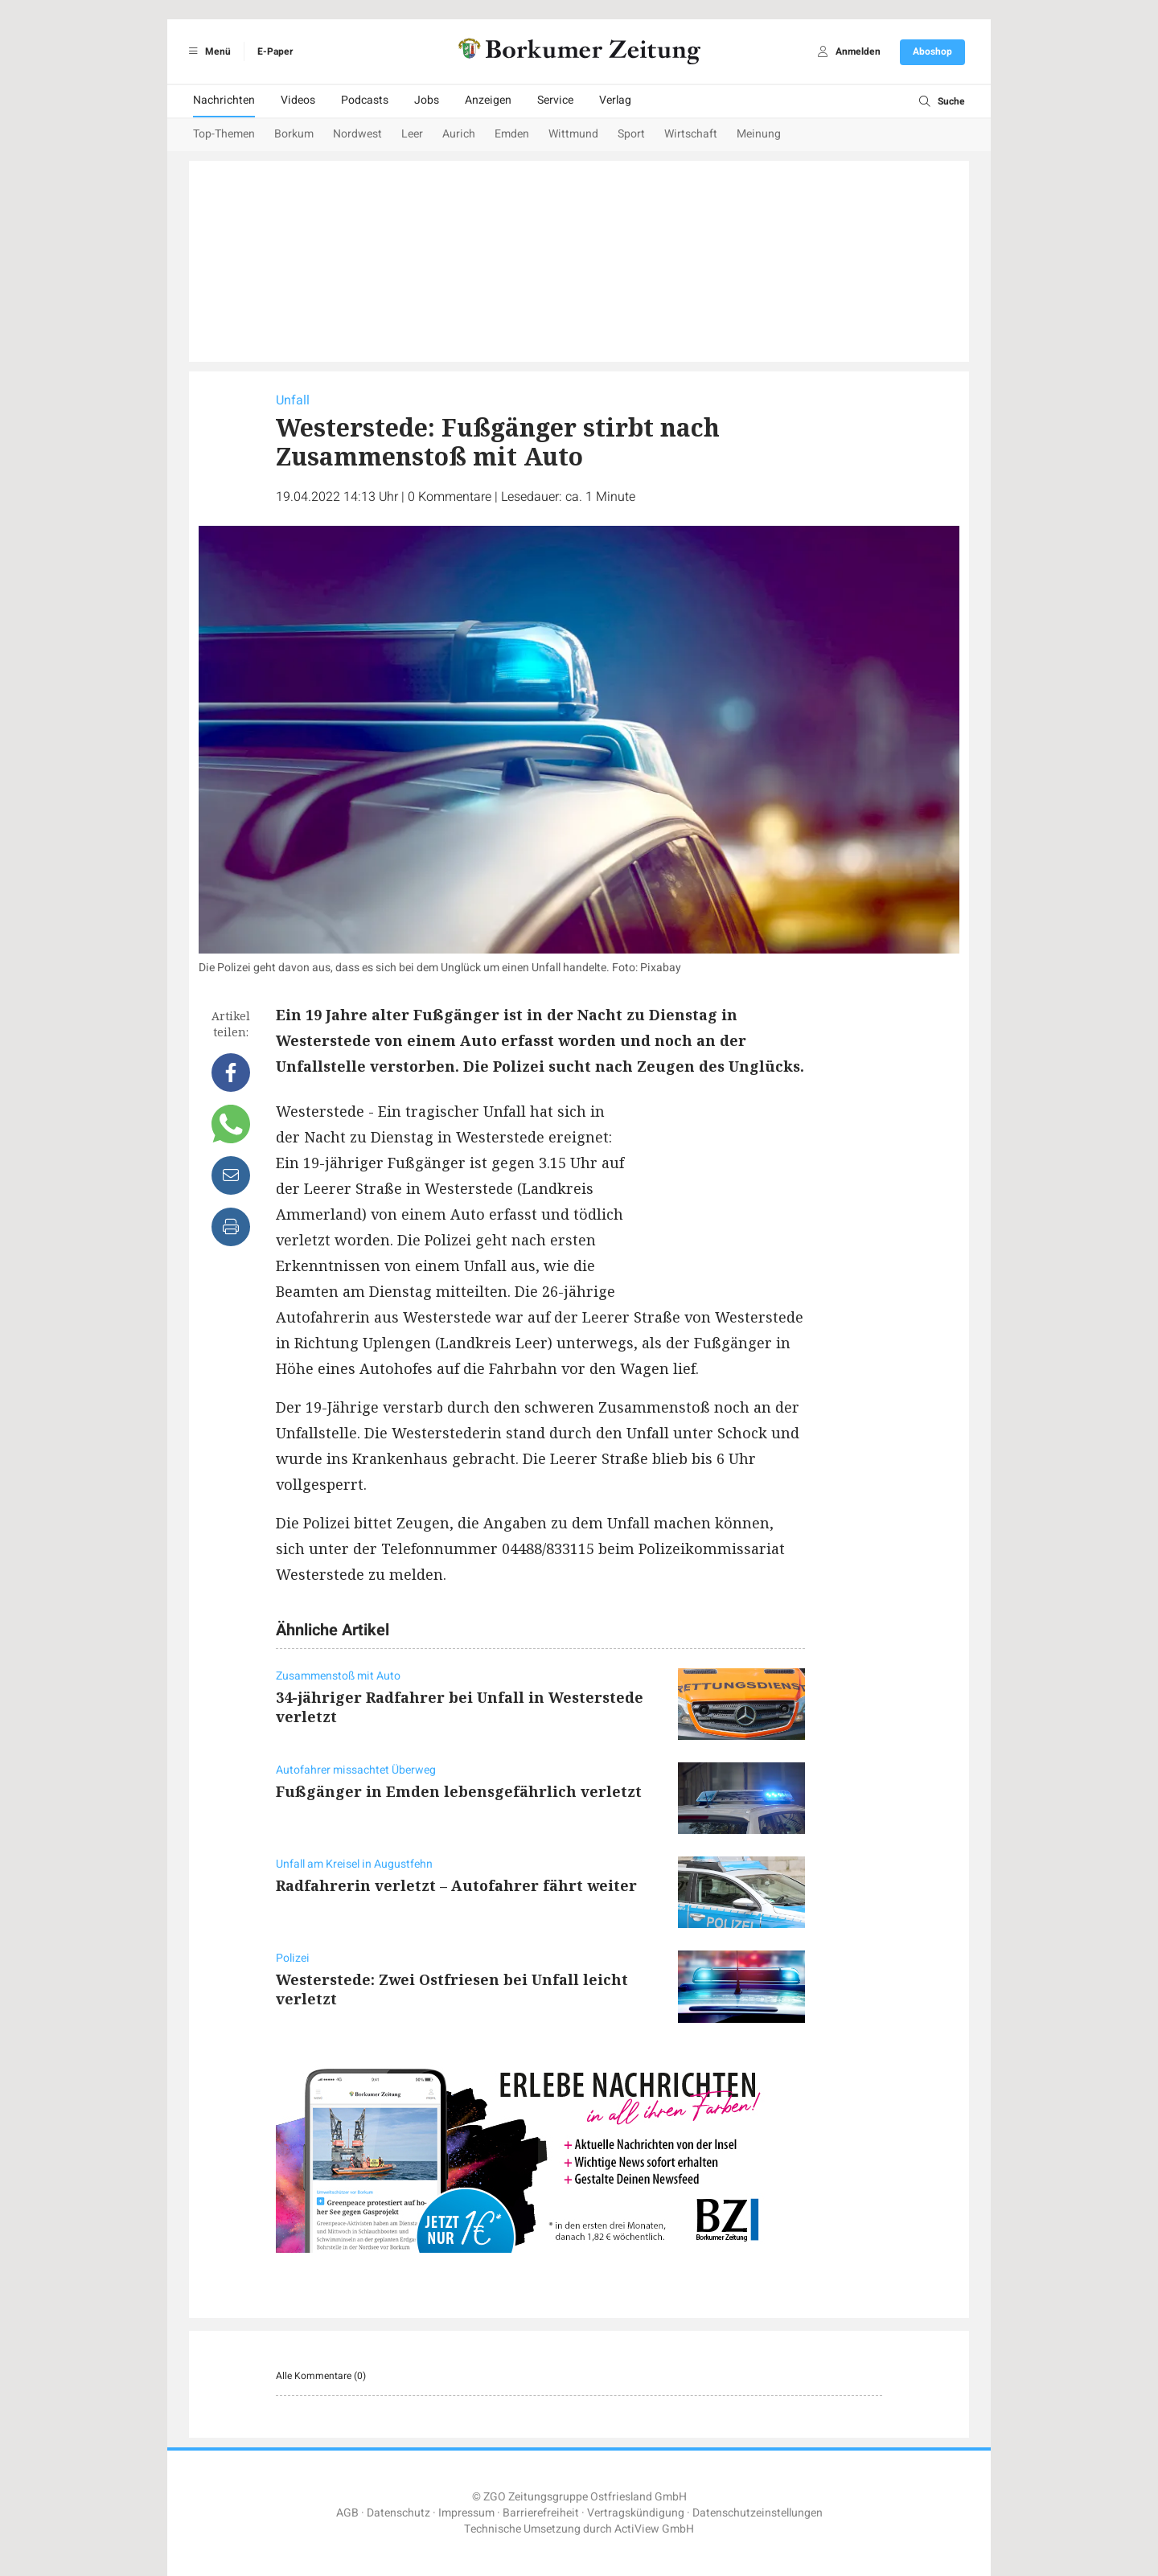 This screenshot has width=1158, height=2576. What do you see at coordinates (759, 133) in the screenshot?
I see `Meinung` at bounding box center [759, 133].